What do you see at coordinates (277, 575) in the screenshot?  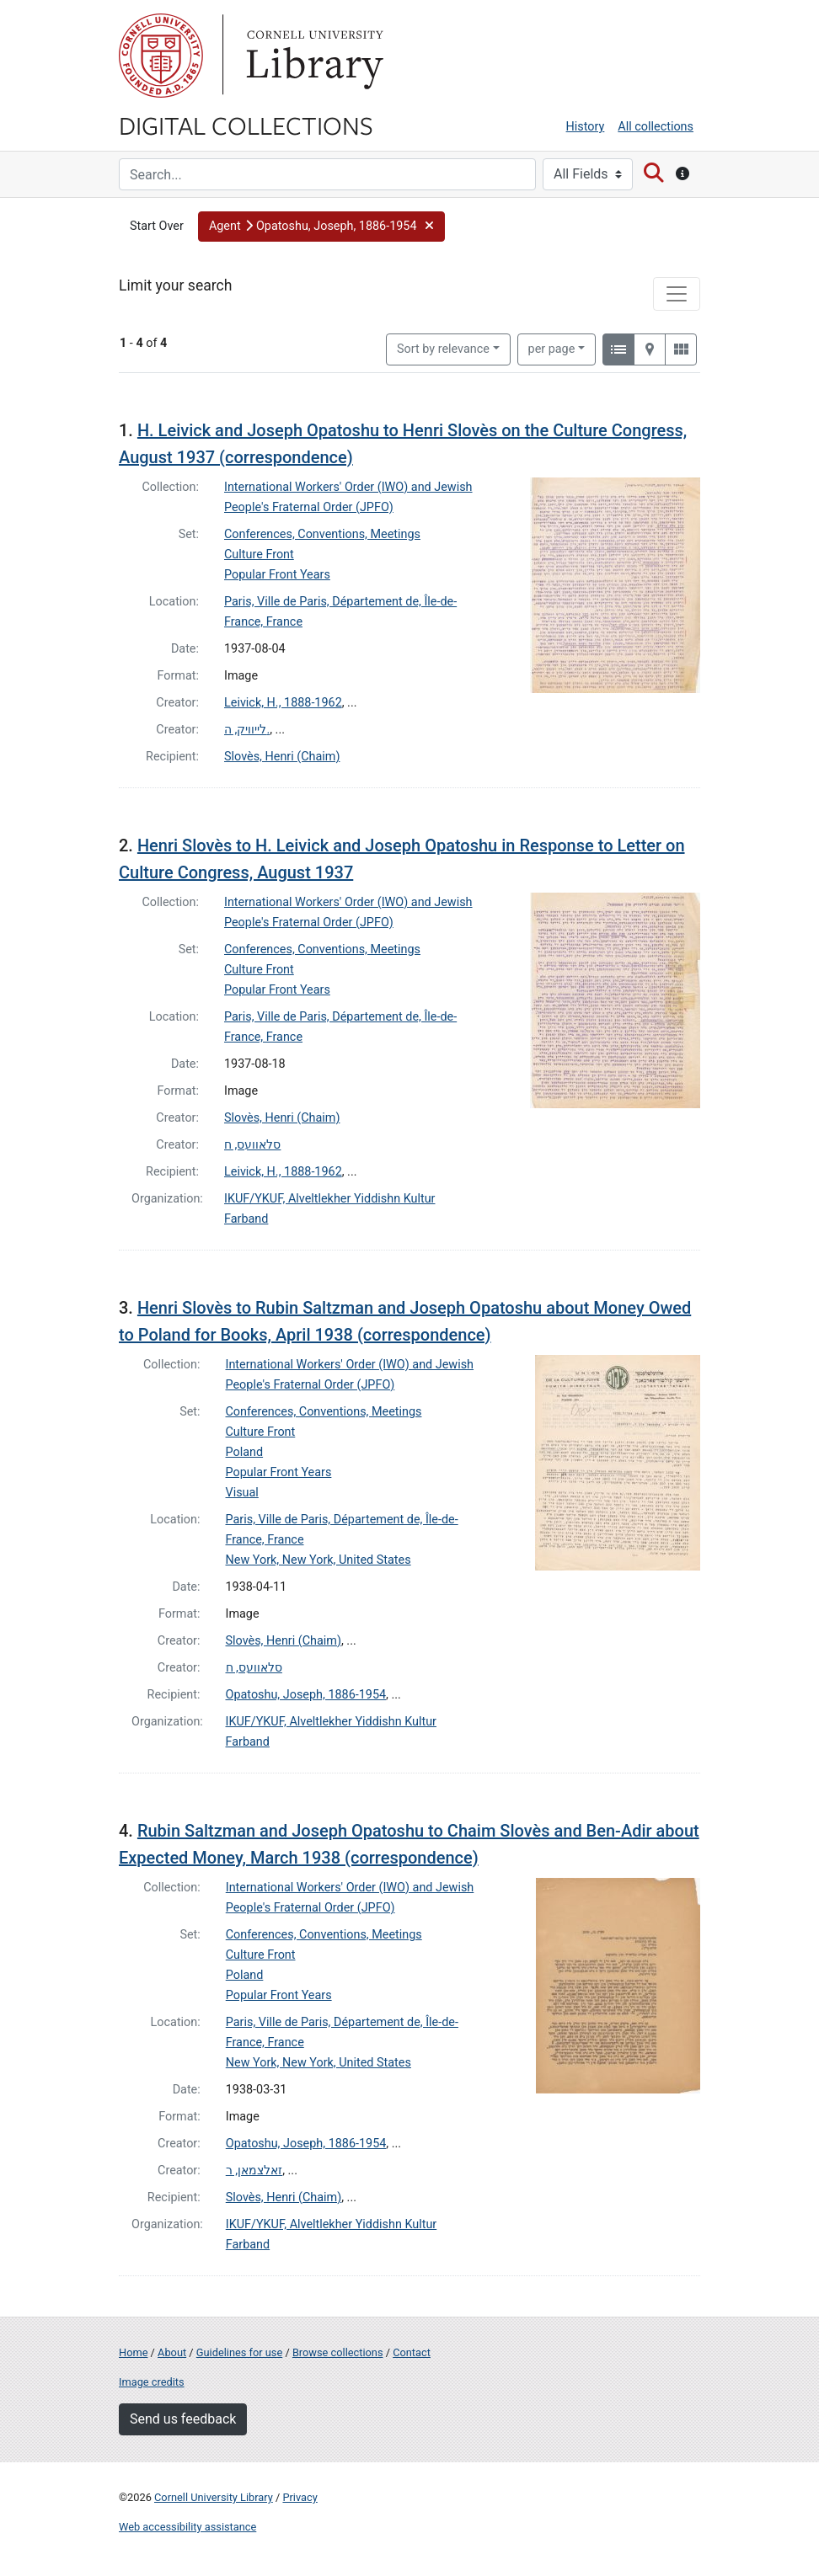 I see `Popular Front Years` at bounding box center [277, 575].